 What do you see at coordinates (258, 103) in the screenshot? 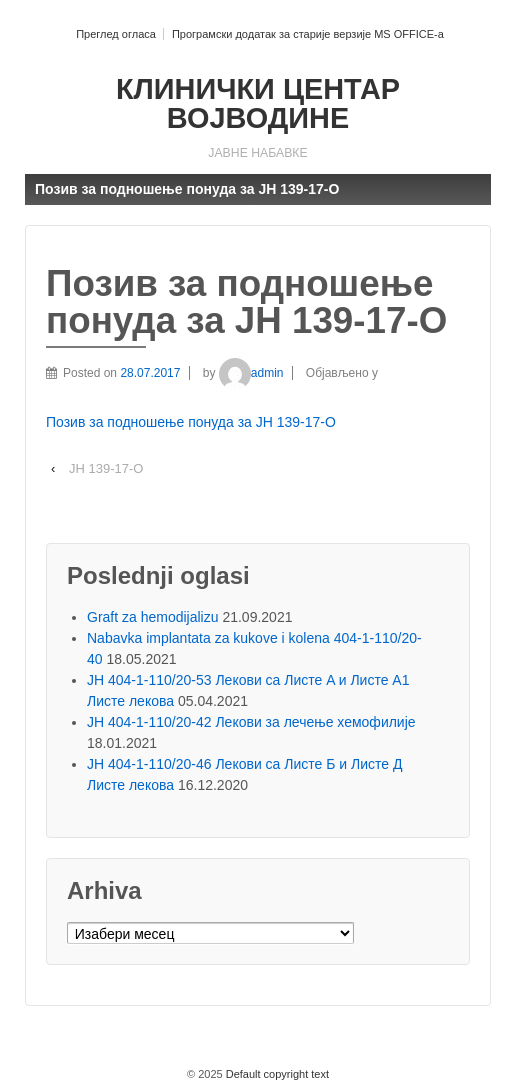
I see `КЛИНИЧКИ ЦЕНТАР ВОЈВОДИНЕ` at bounding box center [258, 103].